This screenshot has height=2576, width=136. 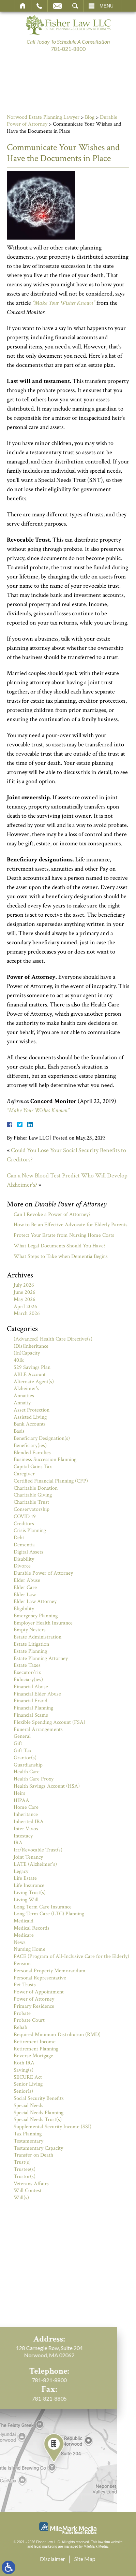 What do you see at coordinates (25, 1757) in the screenshot?
I see `Grantor(s)` at bounding box center [25, 1757].